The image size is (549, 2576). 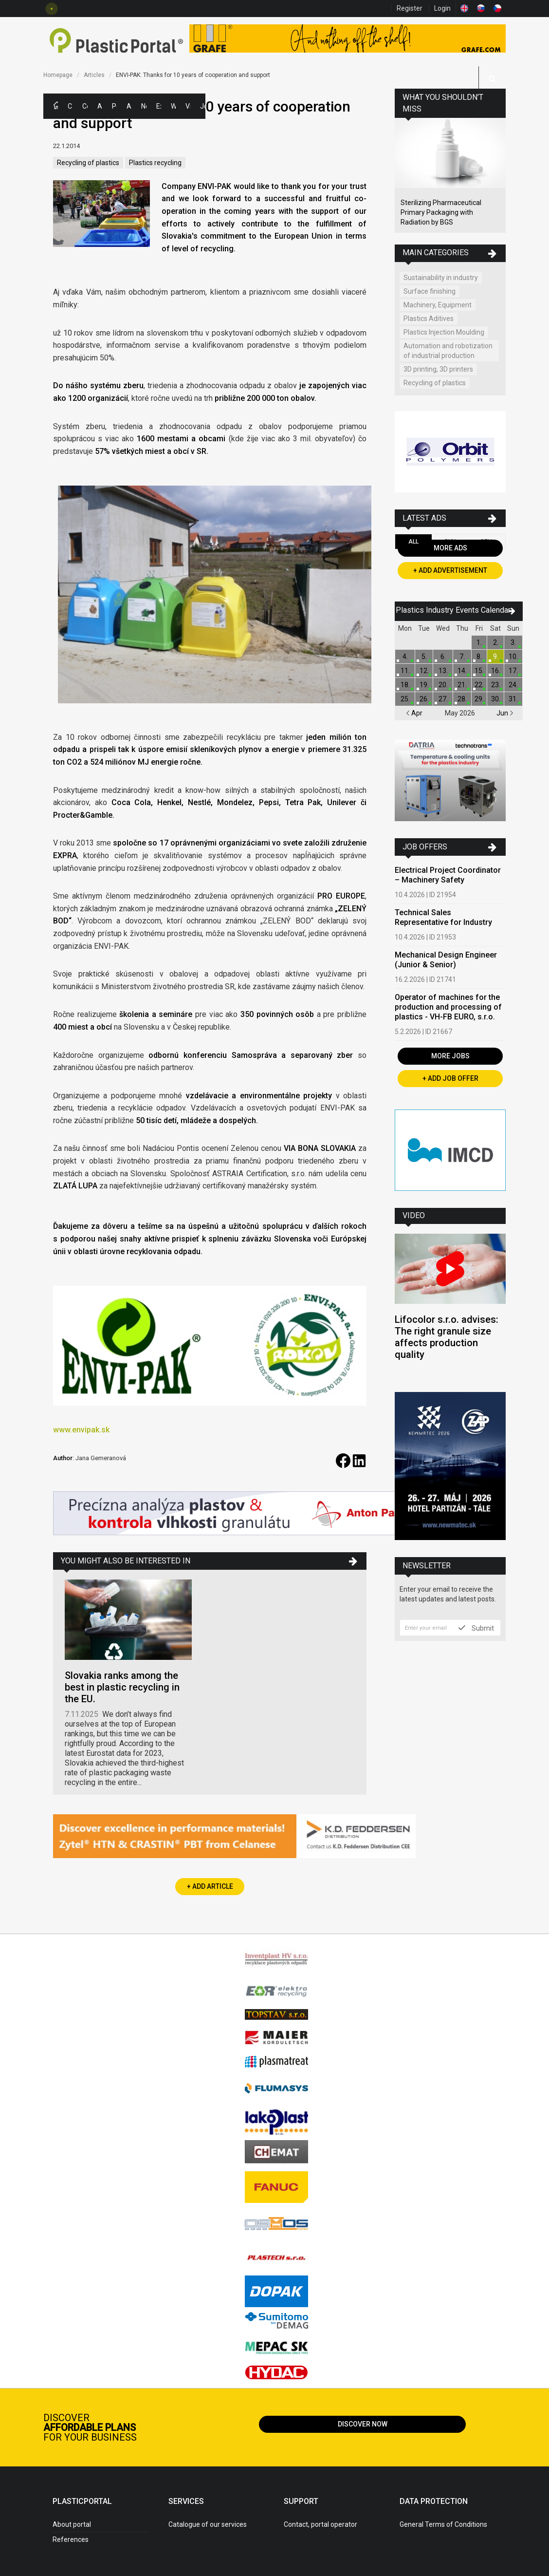 What do you see at coordinates (443, 671) in the screenshot?
I see `13.` at bounding box center [443, 671].